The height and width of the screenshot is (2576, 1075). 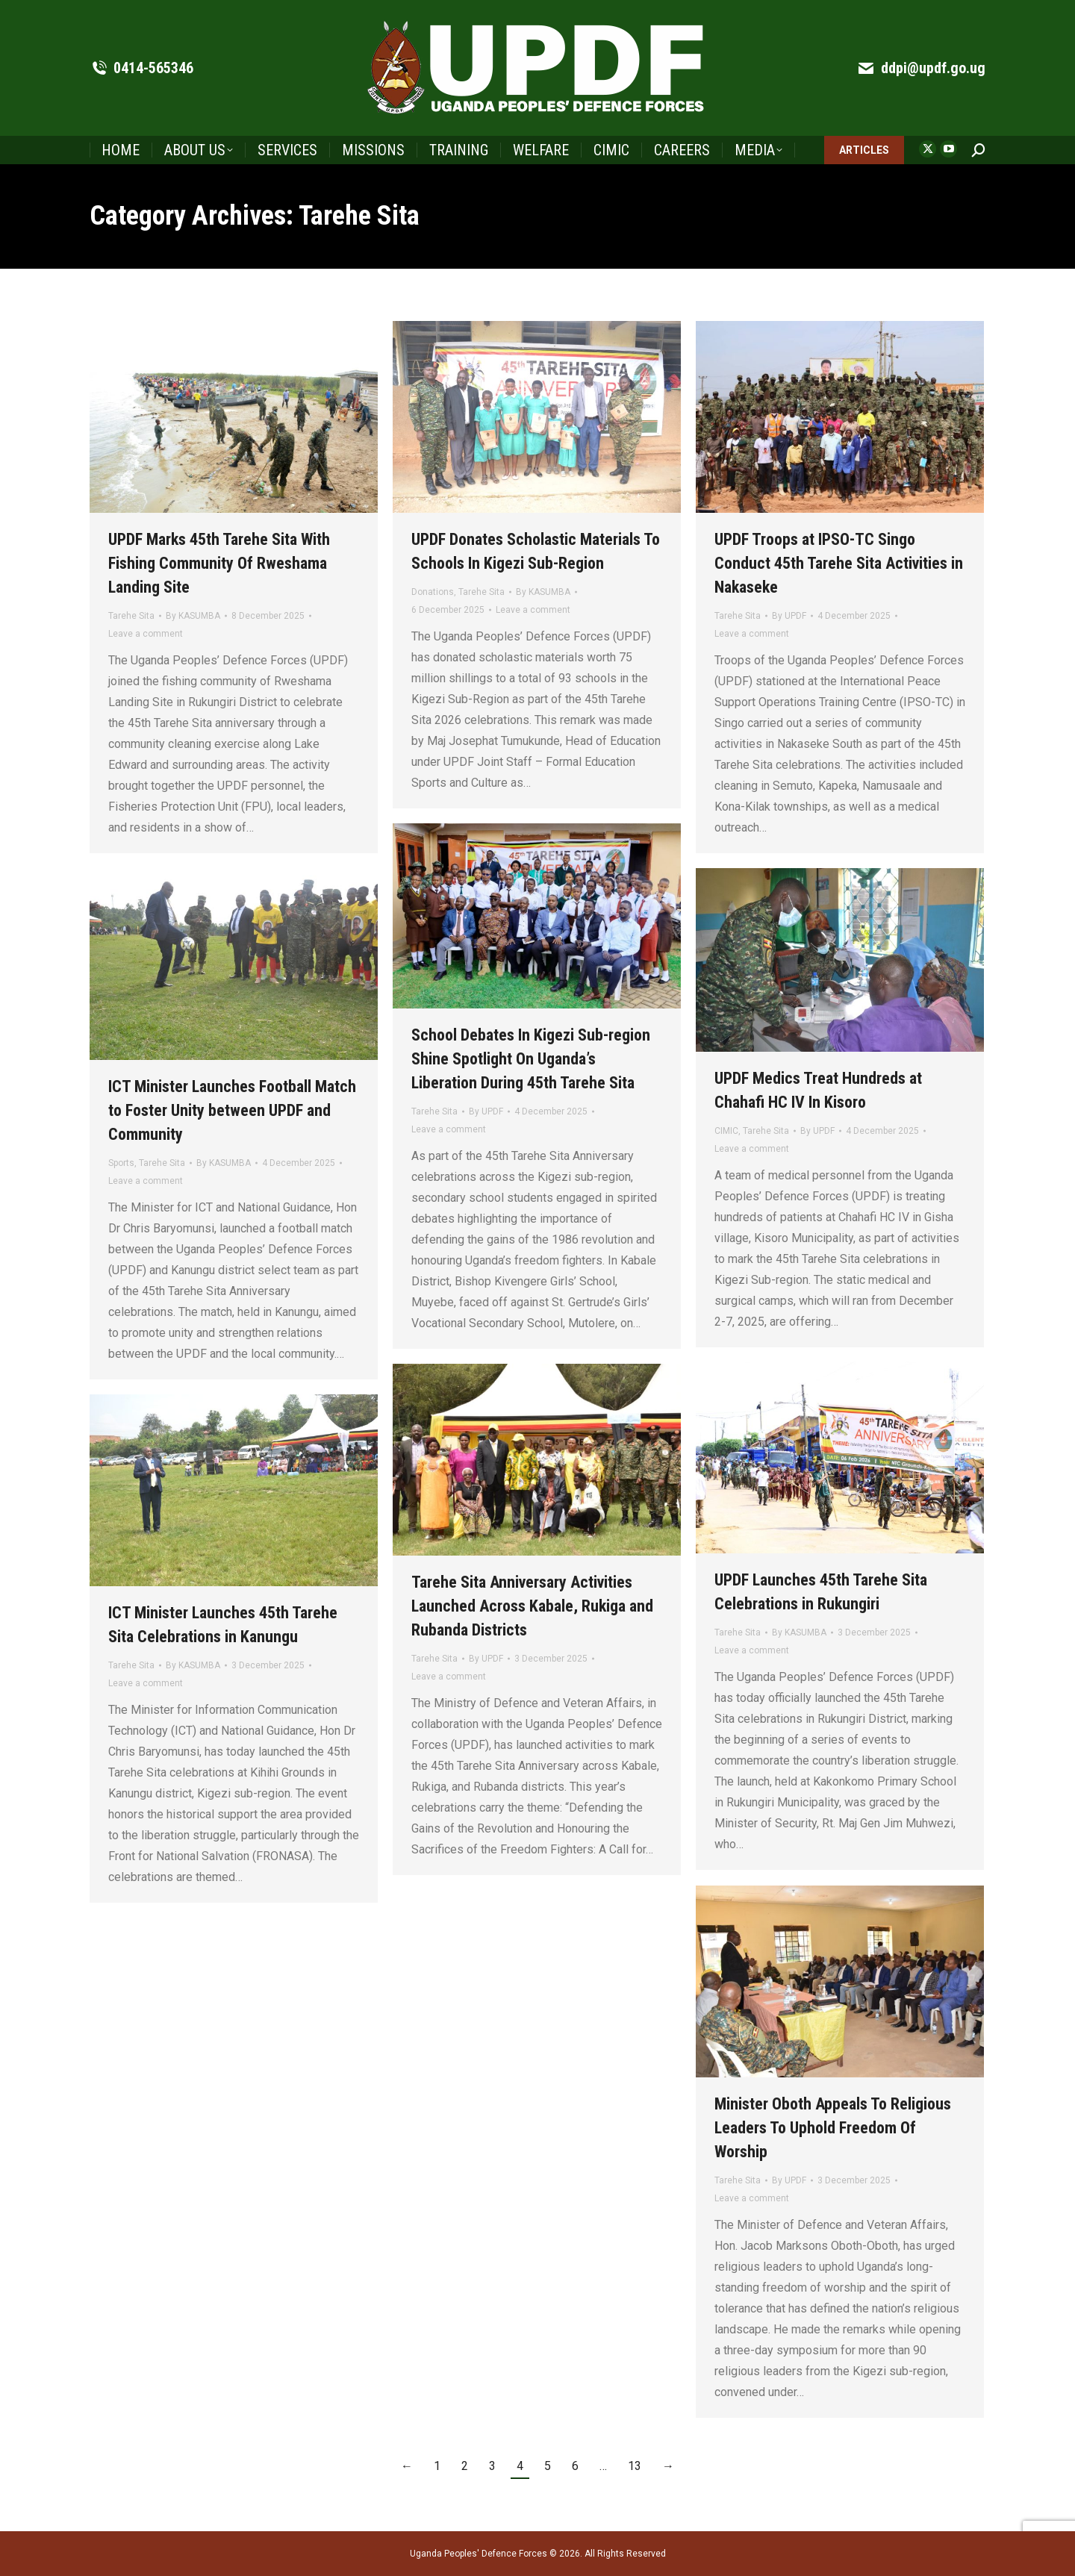 What do you see at coordinates (131, 616) in the screenshot?
I see `Tarehe Sita` at bounding box center [131, 616].